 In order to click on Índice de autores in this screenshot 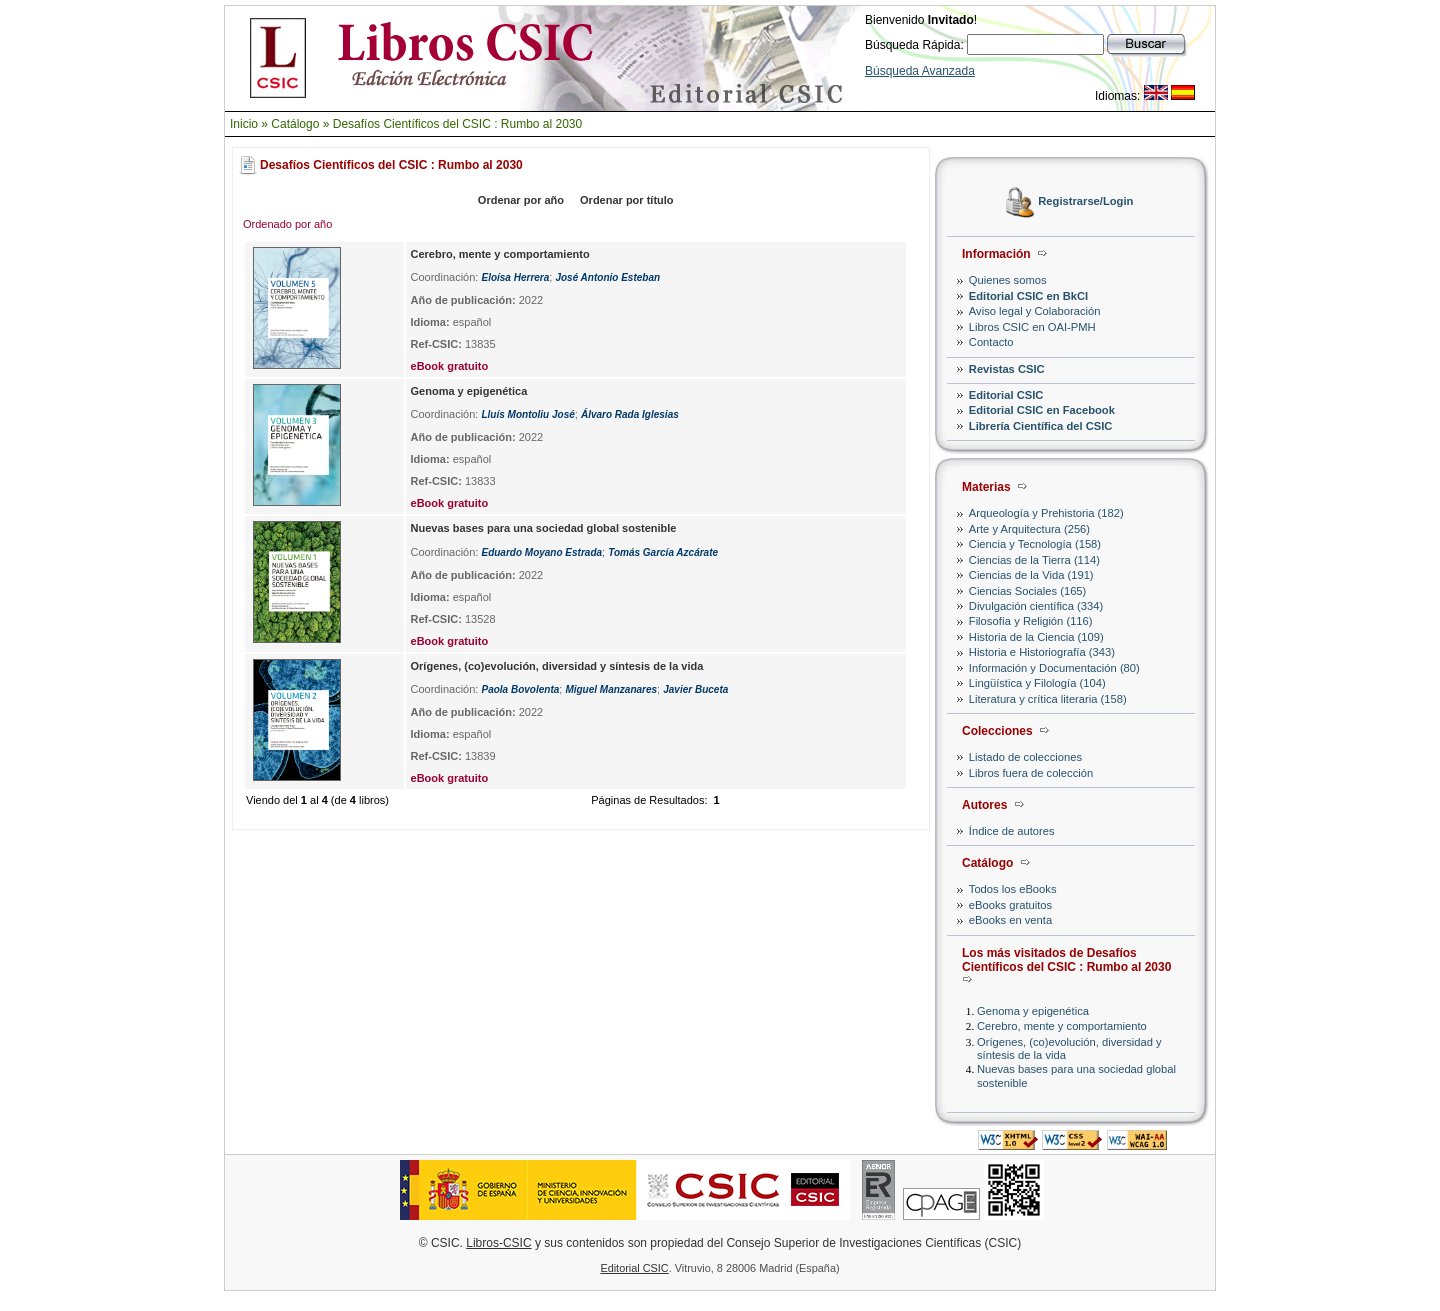, I will do `click(1012, 831)`.